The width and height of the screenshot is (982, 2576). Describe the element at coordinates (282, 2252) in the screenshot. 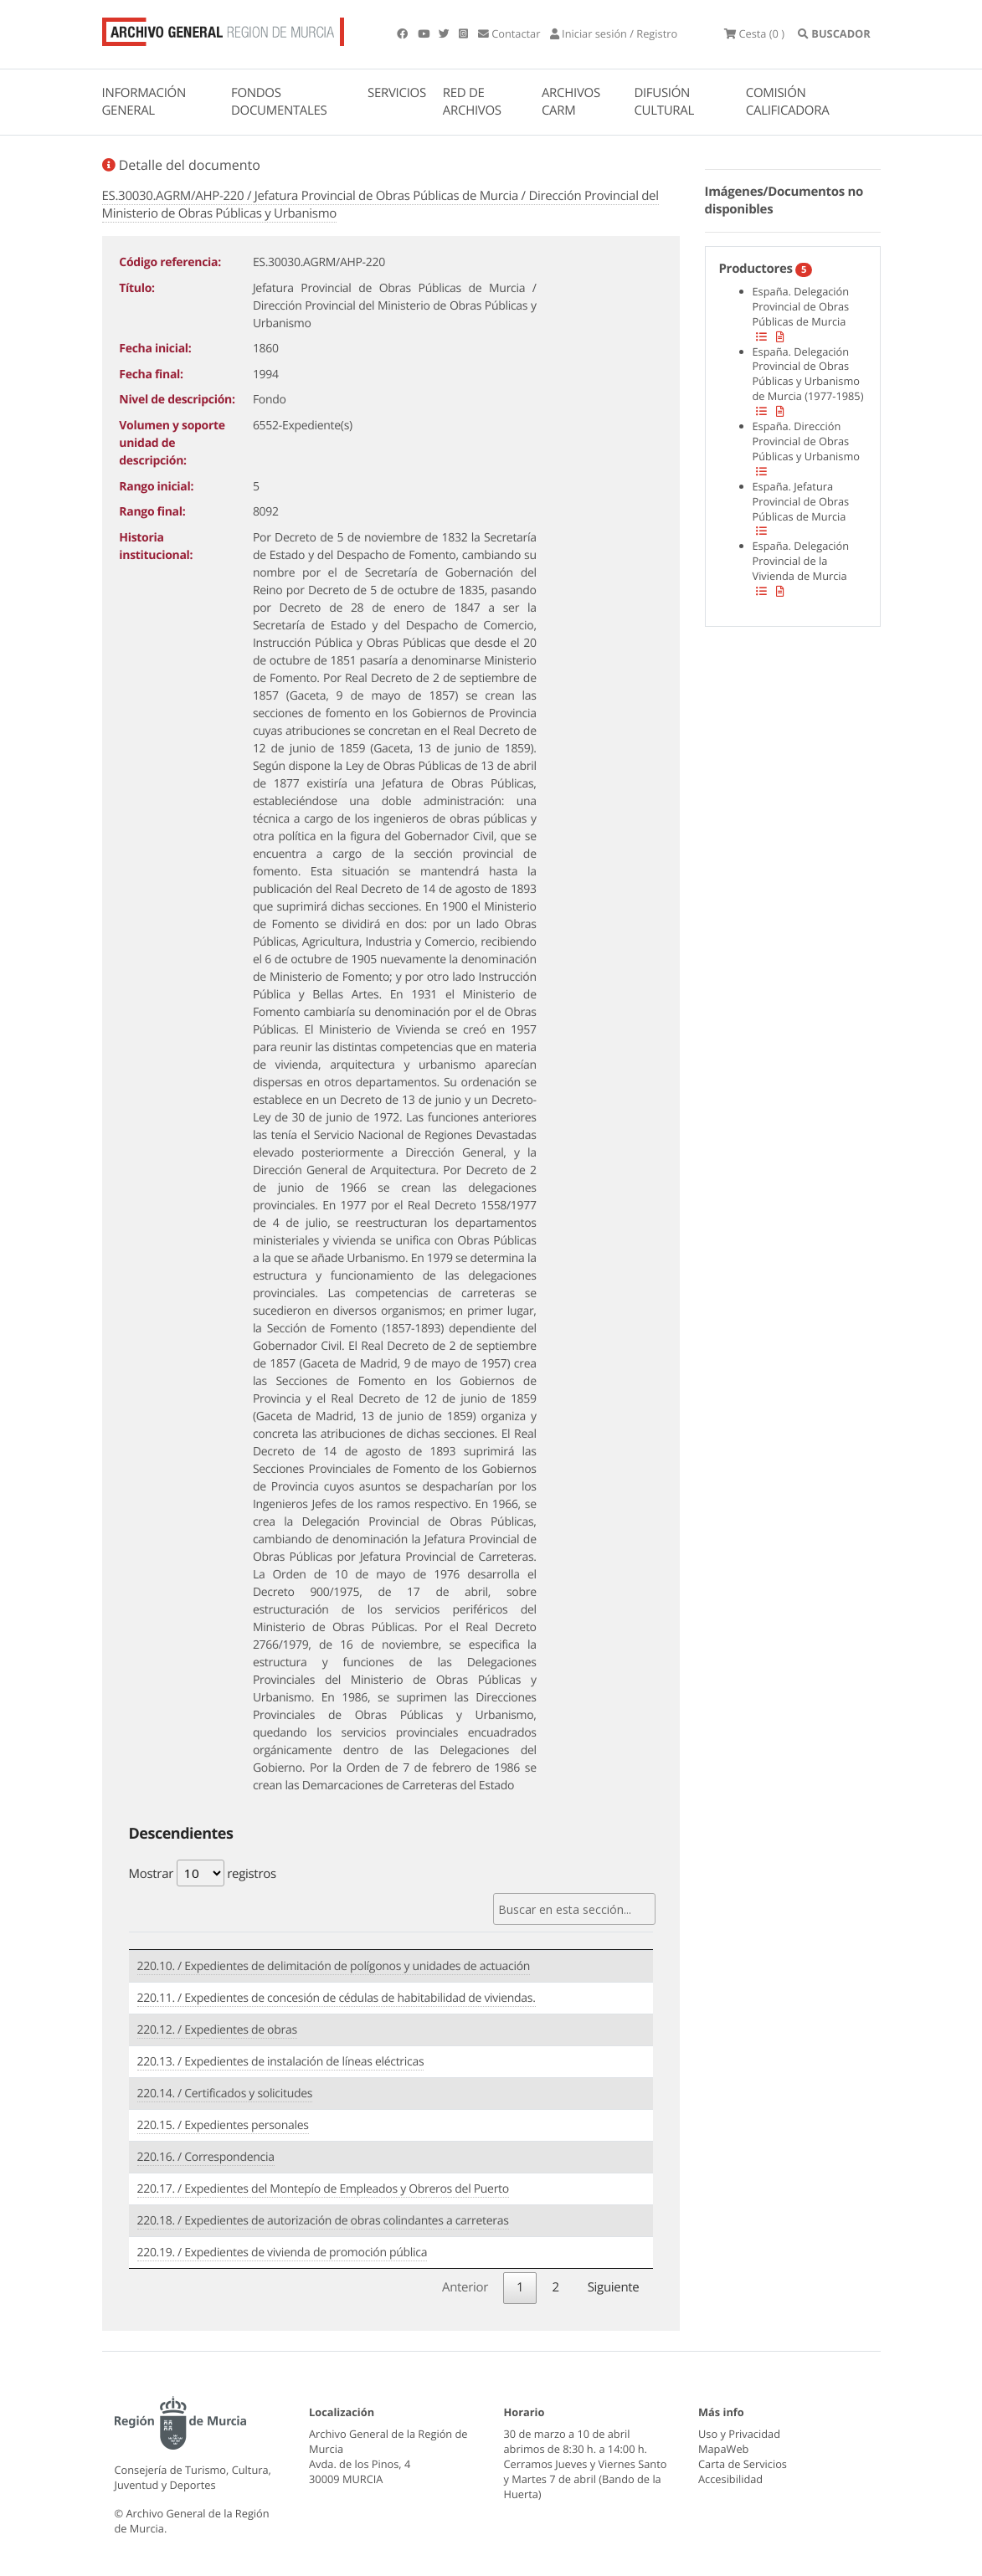

I see `220.19. / Expedientes de vivienda de promoción pública` at that location.